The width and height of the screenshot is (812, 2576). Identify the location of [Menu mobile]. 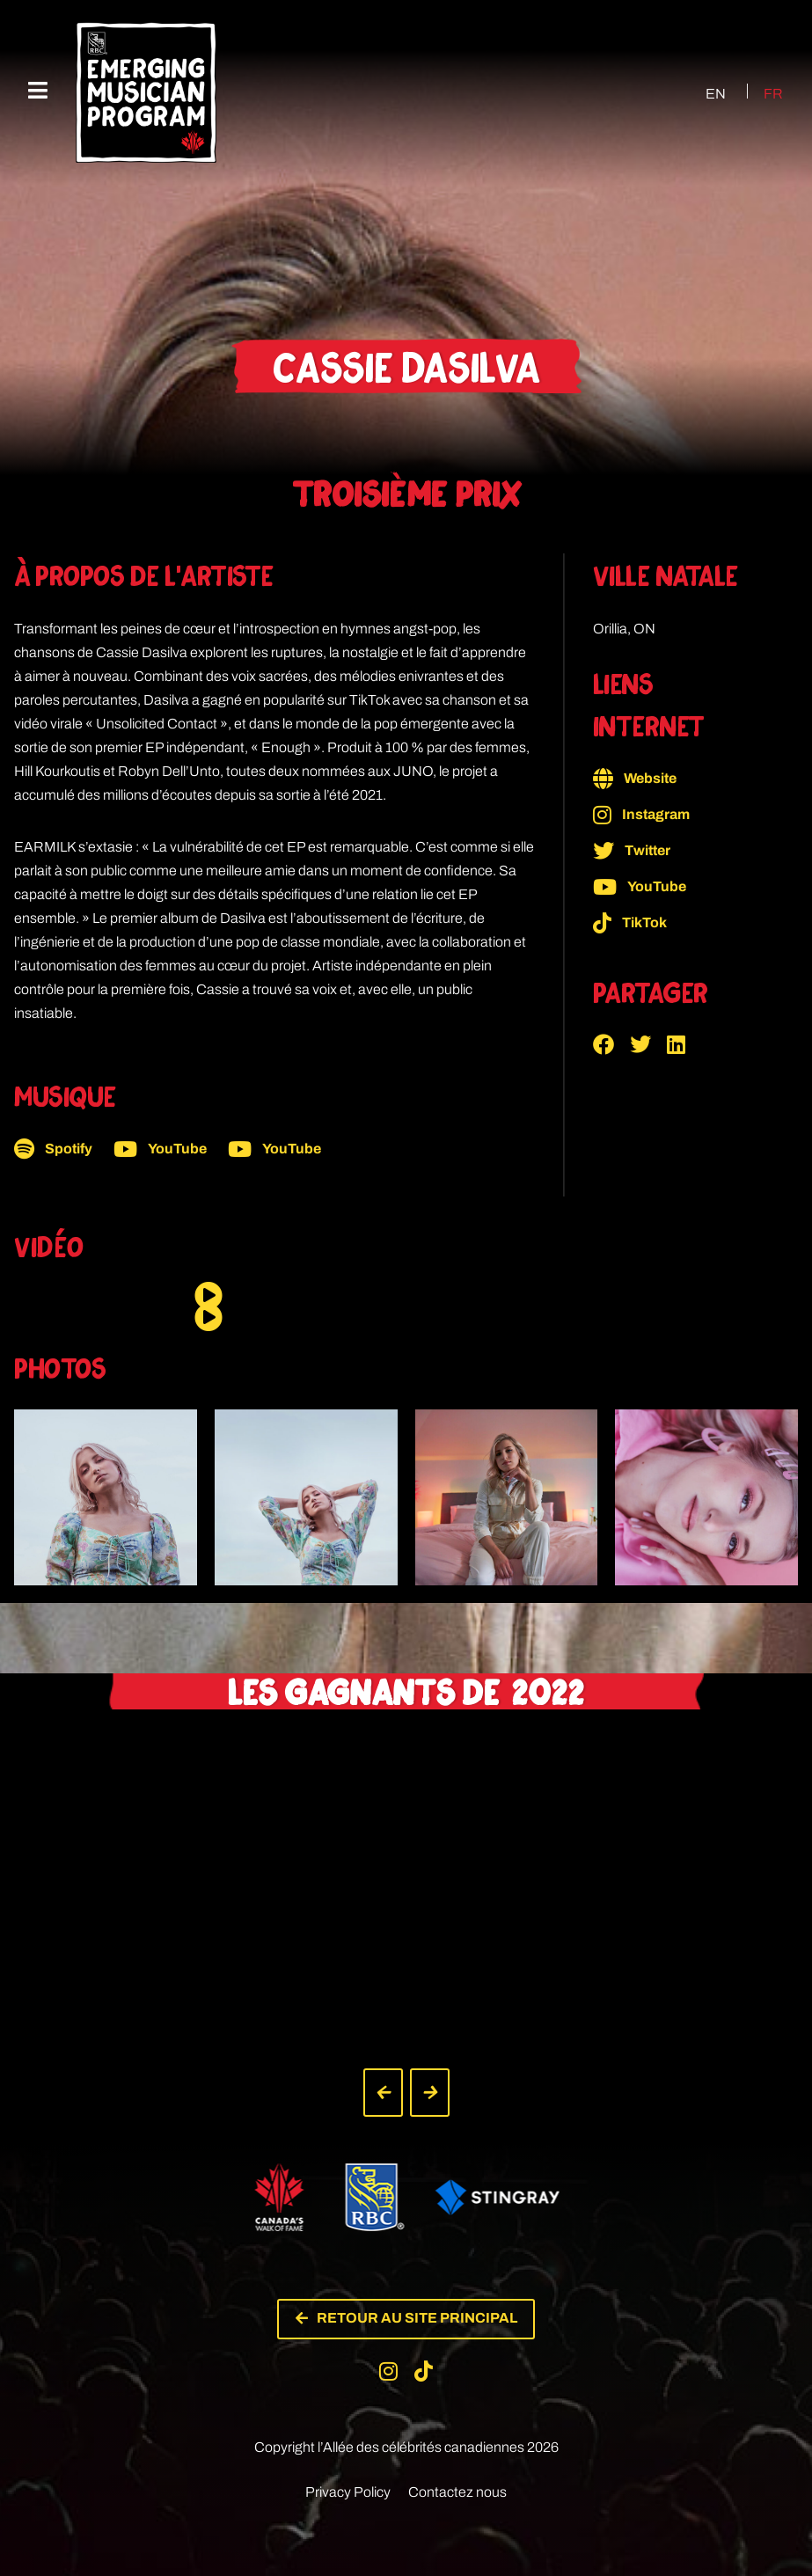
(38, 91).